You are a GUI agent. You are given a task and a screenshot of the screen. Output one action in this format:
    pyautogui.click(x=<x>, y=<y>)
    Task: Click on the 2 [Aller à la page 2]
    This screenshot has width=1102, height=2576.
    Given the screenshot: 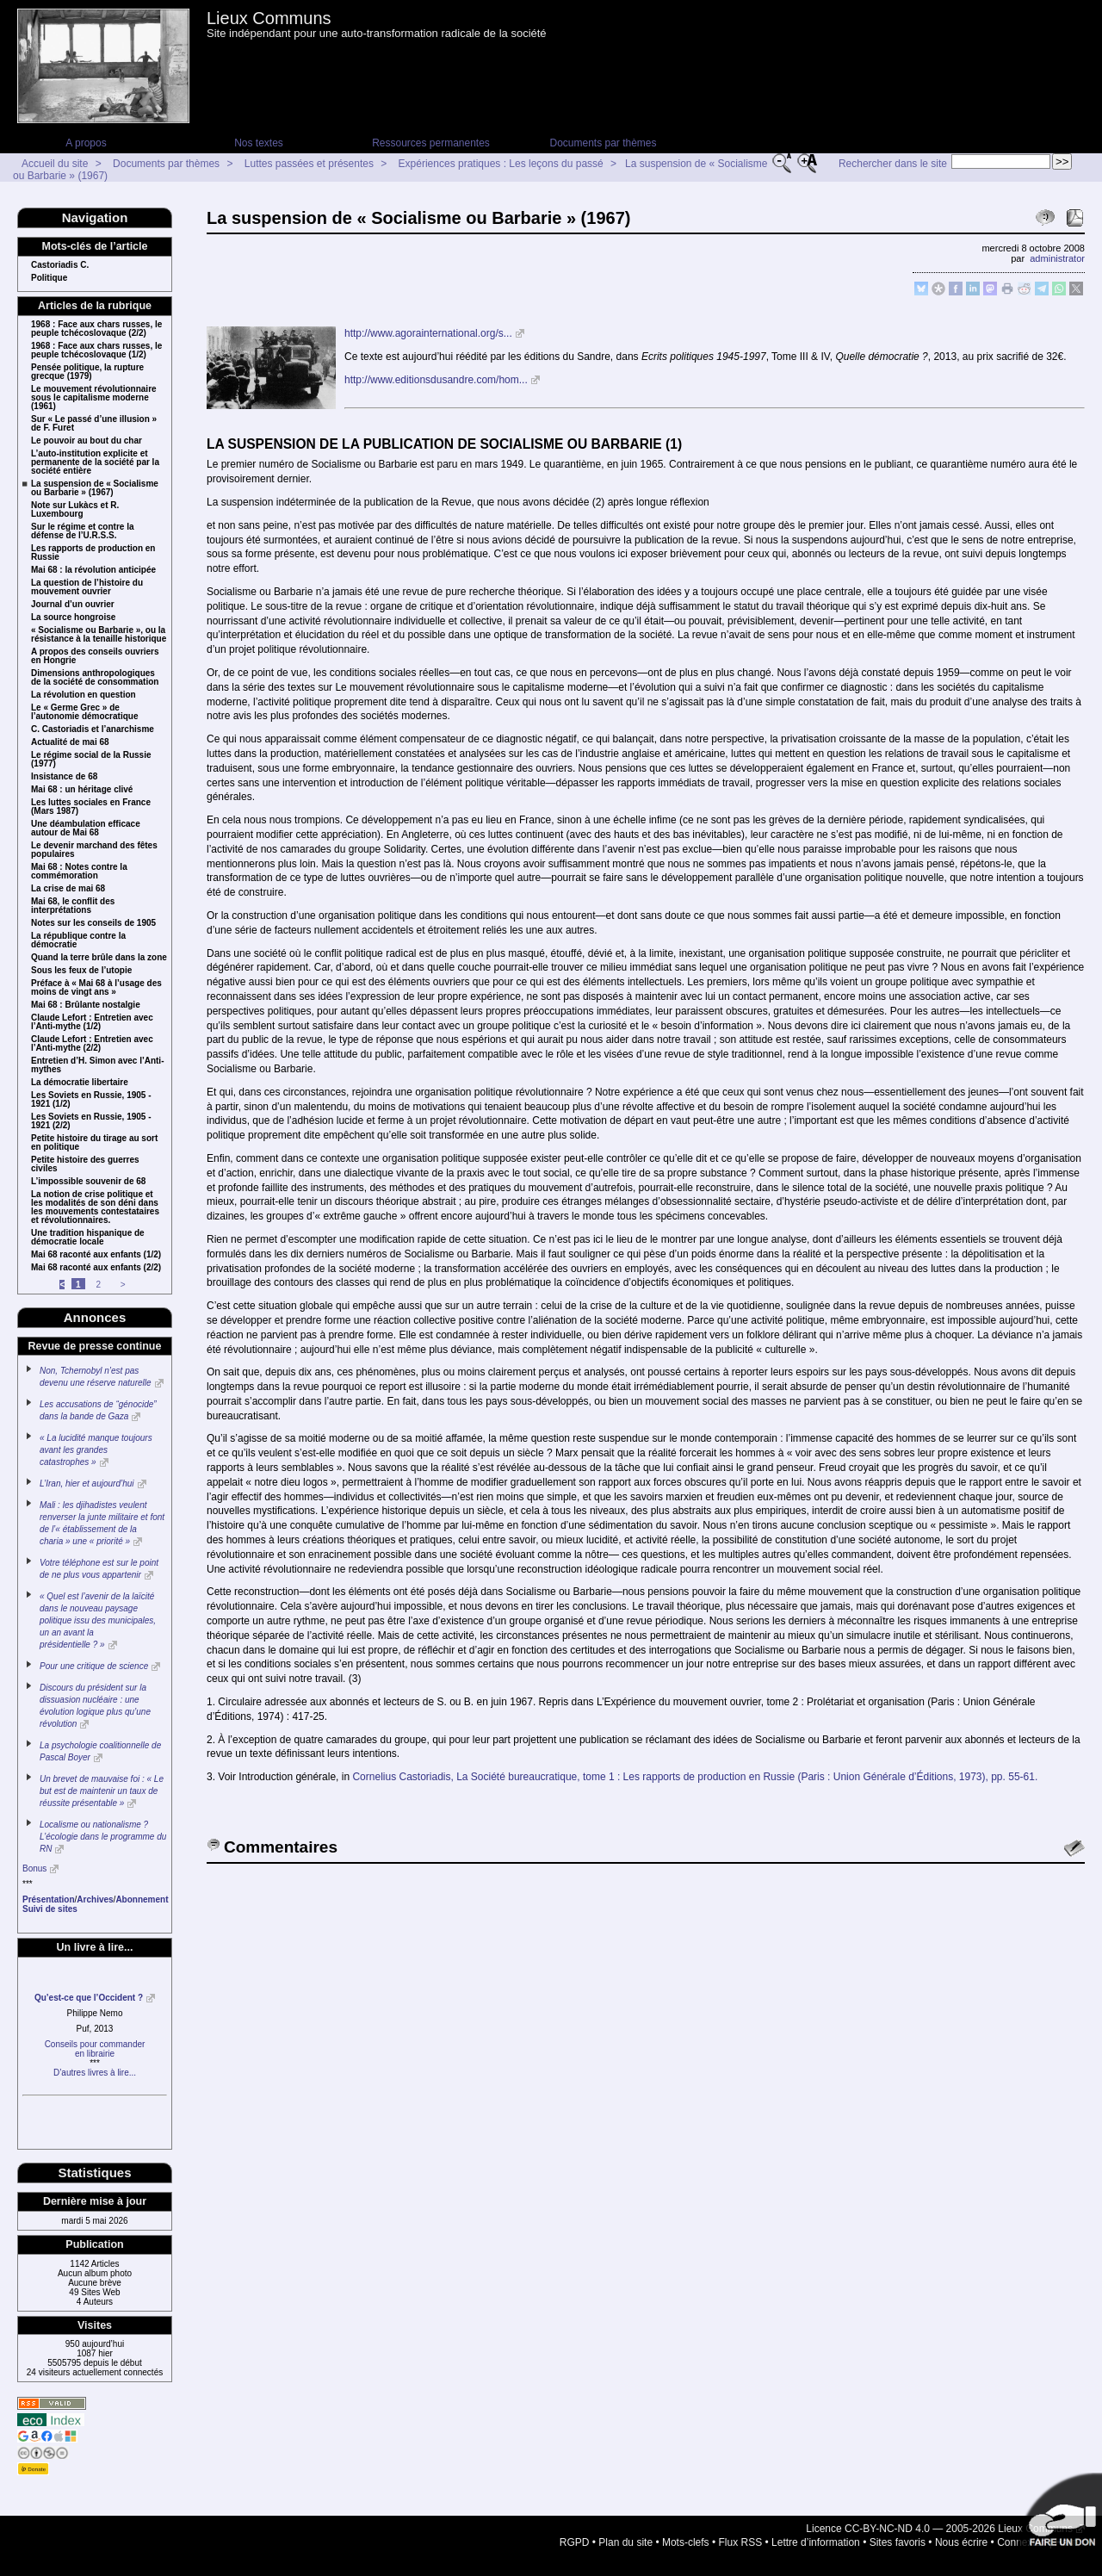 What is the action you would take?
    pyautogui.click(x=98, y=1284)
    